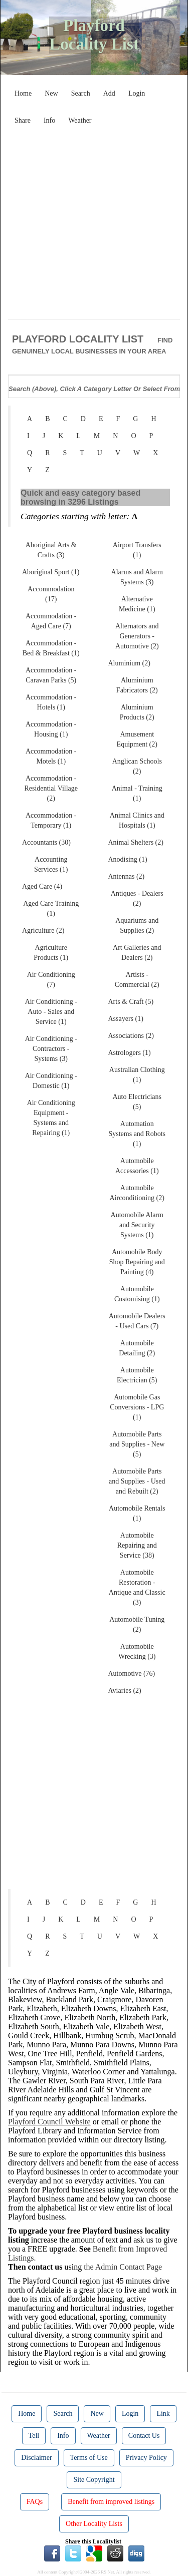 The image size is (188, 2576). What do you see at coordinates (79, 120) in the screenshot?
I see `Weather` at bounding box center [79, 120].